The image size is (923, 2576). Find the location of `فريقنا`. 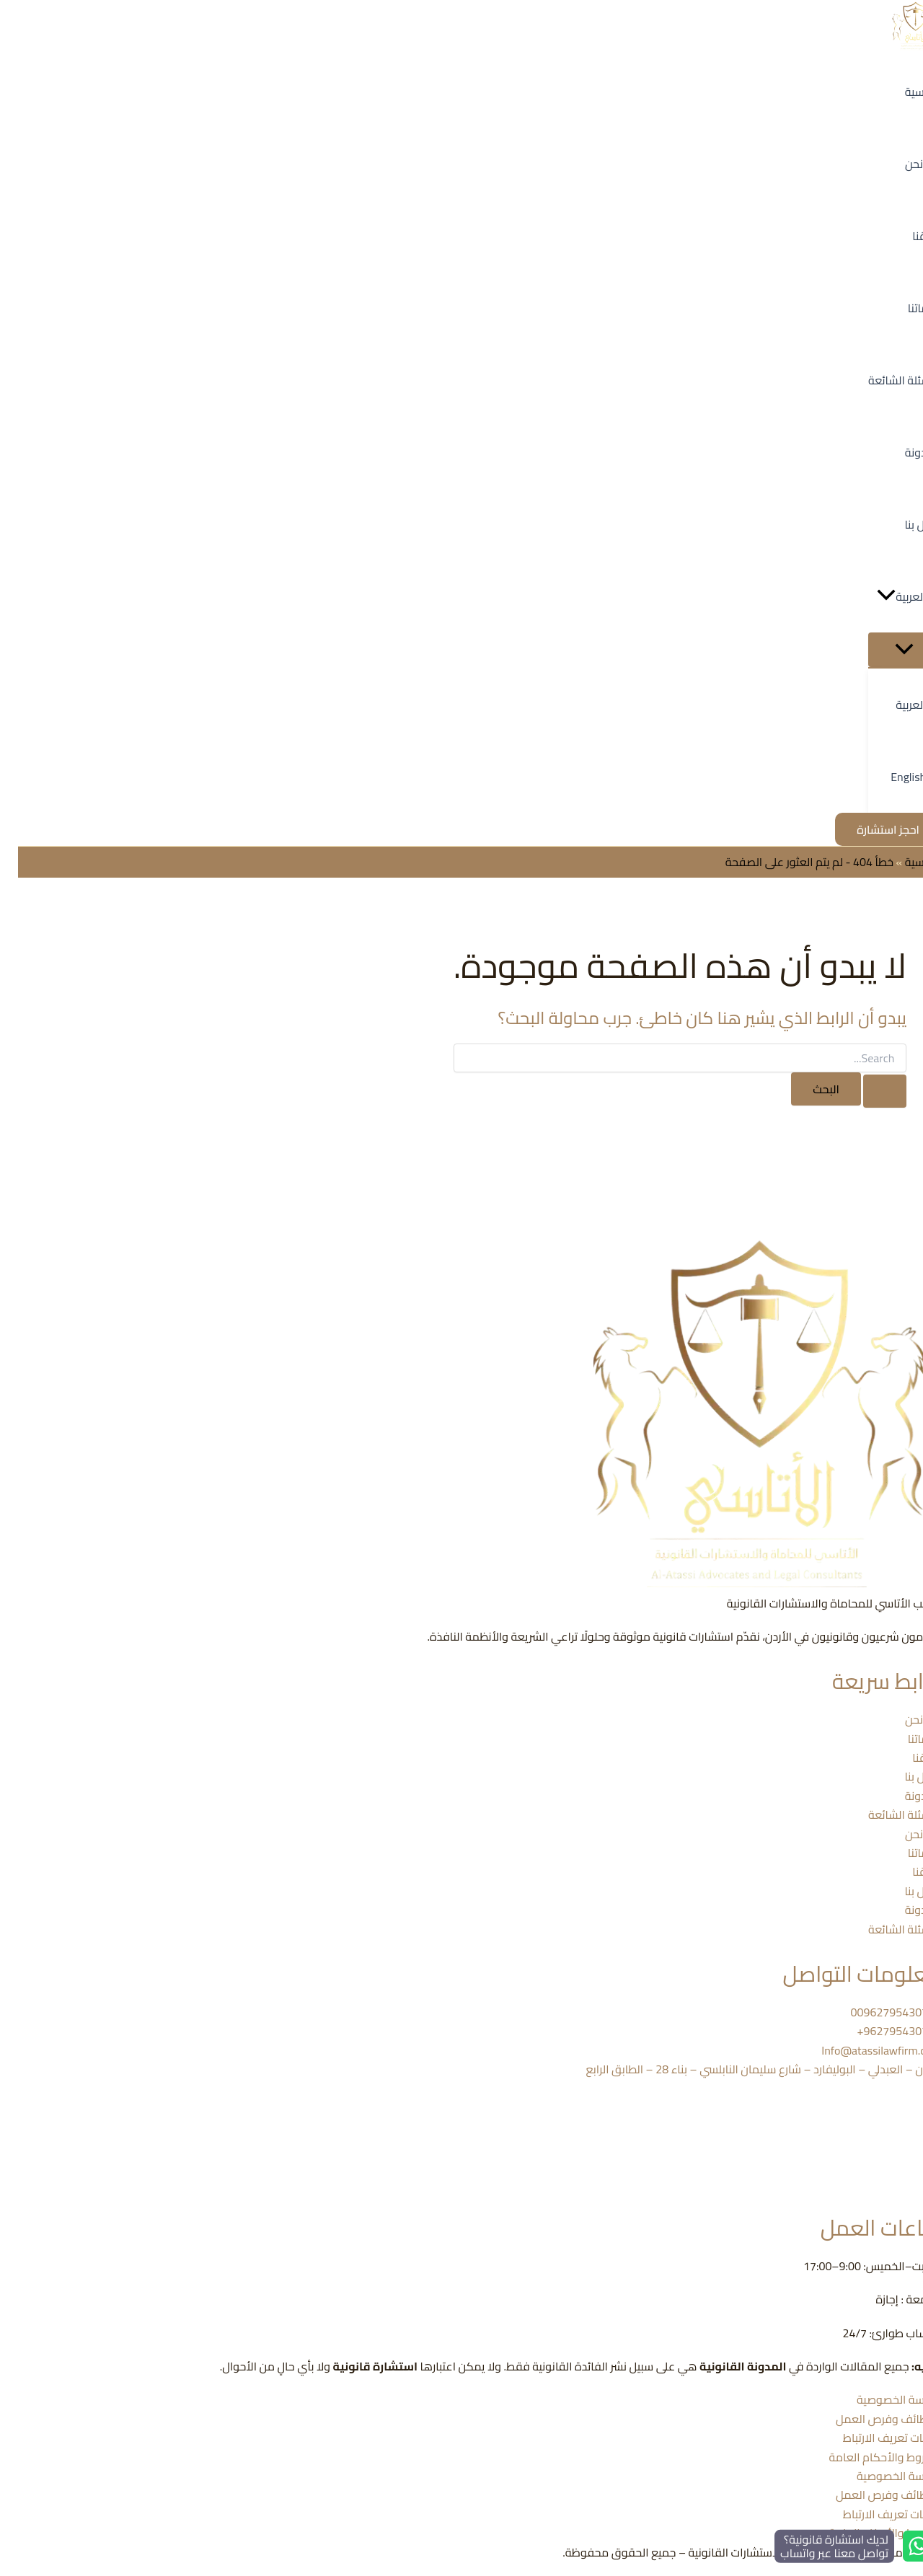

فريقنا is located at coordinates (908, 1757).